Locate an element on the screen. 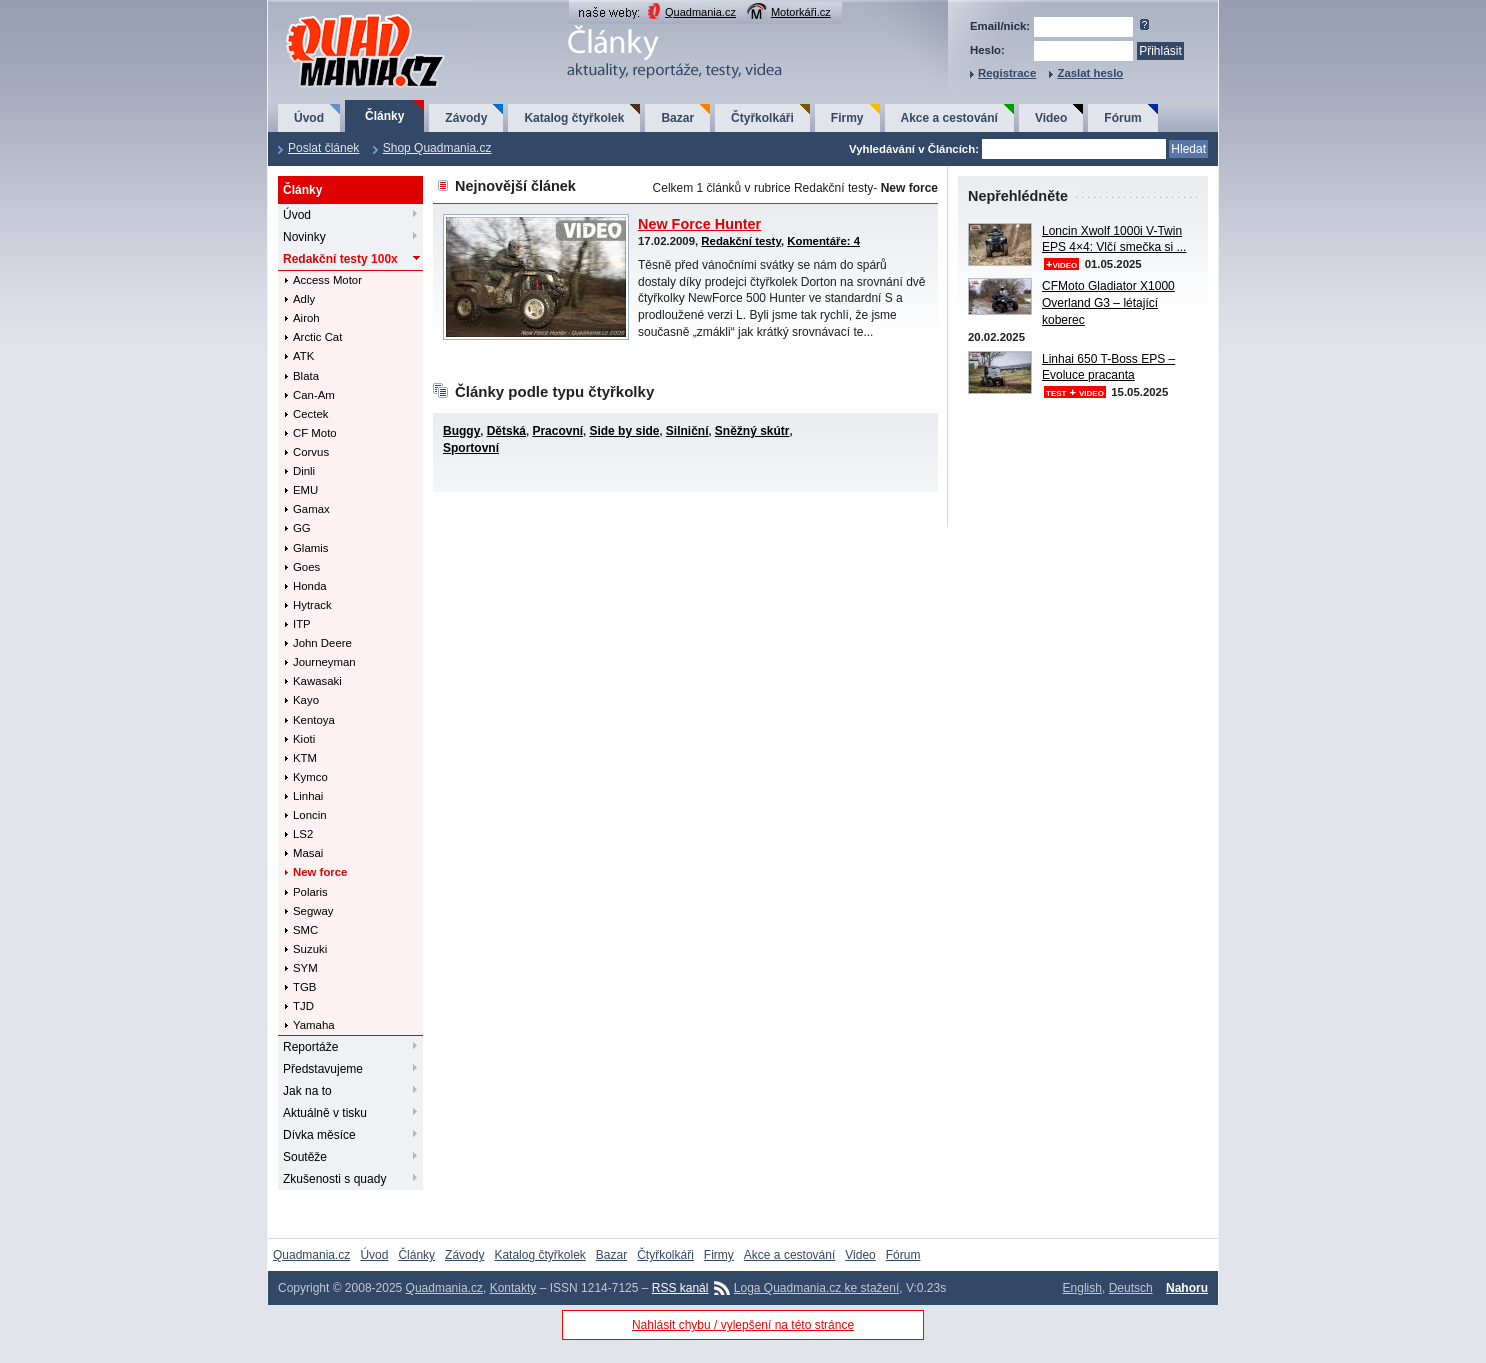 The height and width of the screenshot is (1363, 1486). ITP is located at coordinates (302, 624).